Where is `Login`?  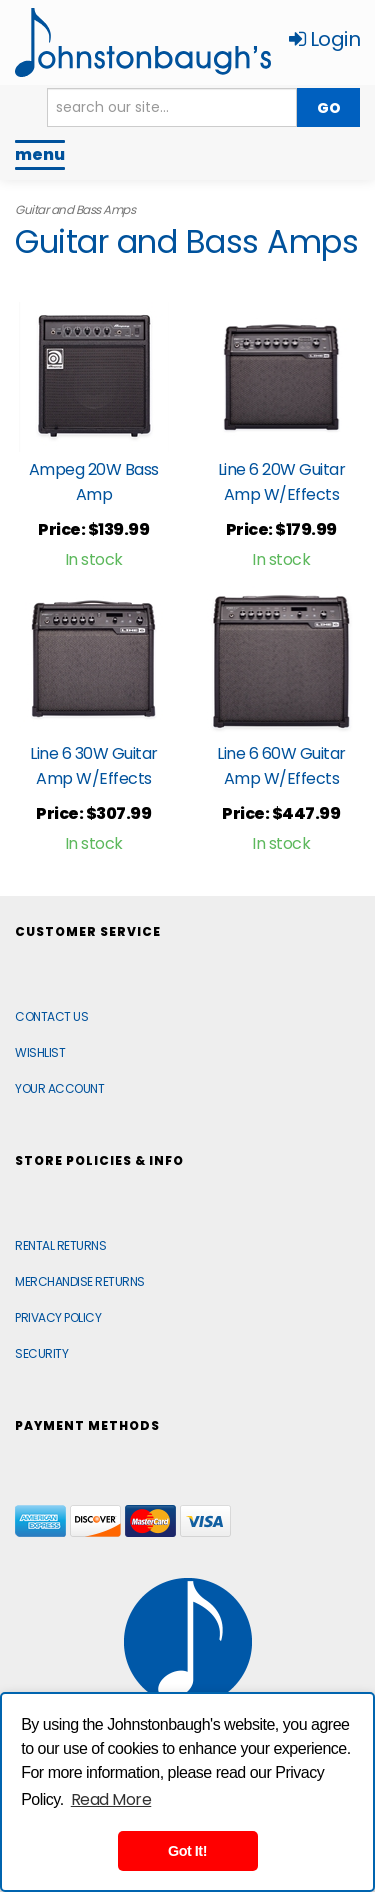 Login is located at coordinates (325, 39).